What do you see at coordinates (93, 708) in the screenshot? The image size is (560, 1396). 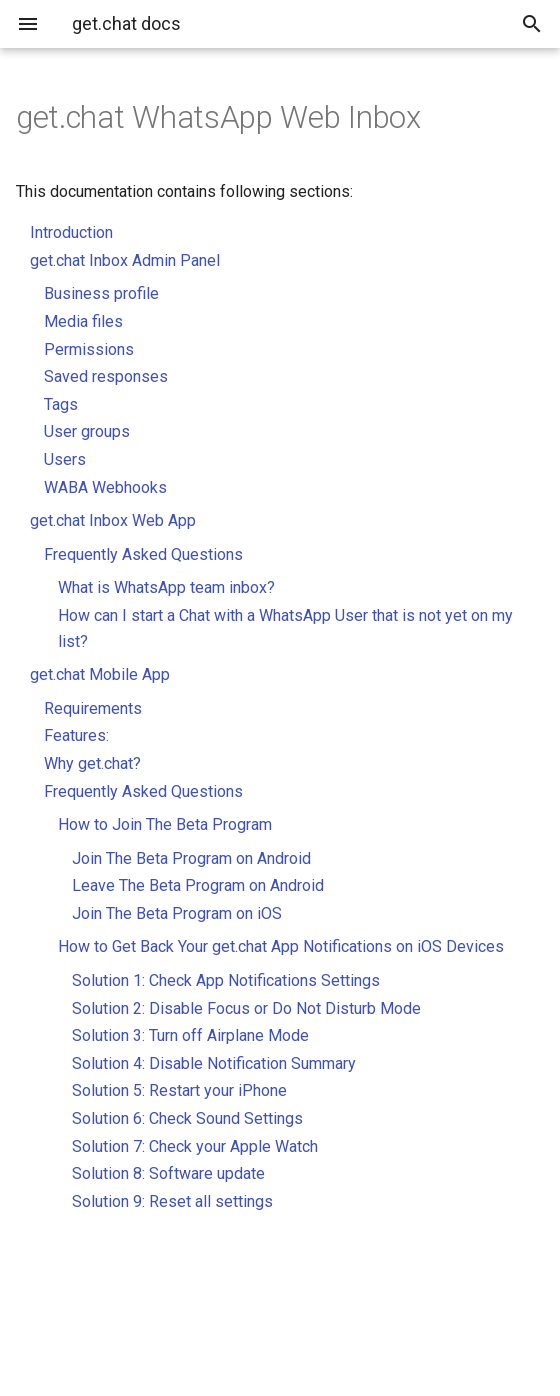 I see `Requirements` at bounding box center [93, 708].